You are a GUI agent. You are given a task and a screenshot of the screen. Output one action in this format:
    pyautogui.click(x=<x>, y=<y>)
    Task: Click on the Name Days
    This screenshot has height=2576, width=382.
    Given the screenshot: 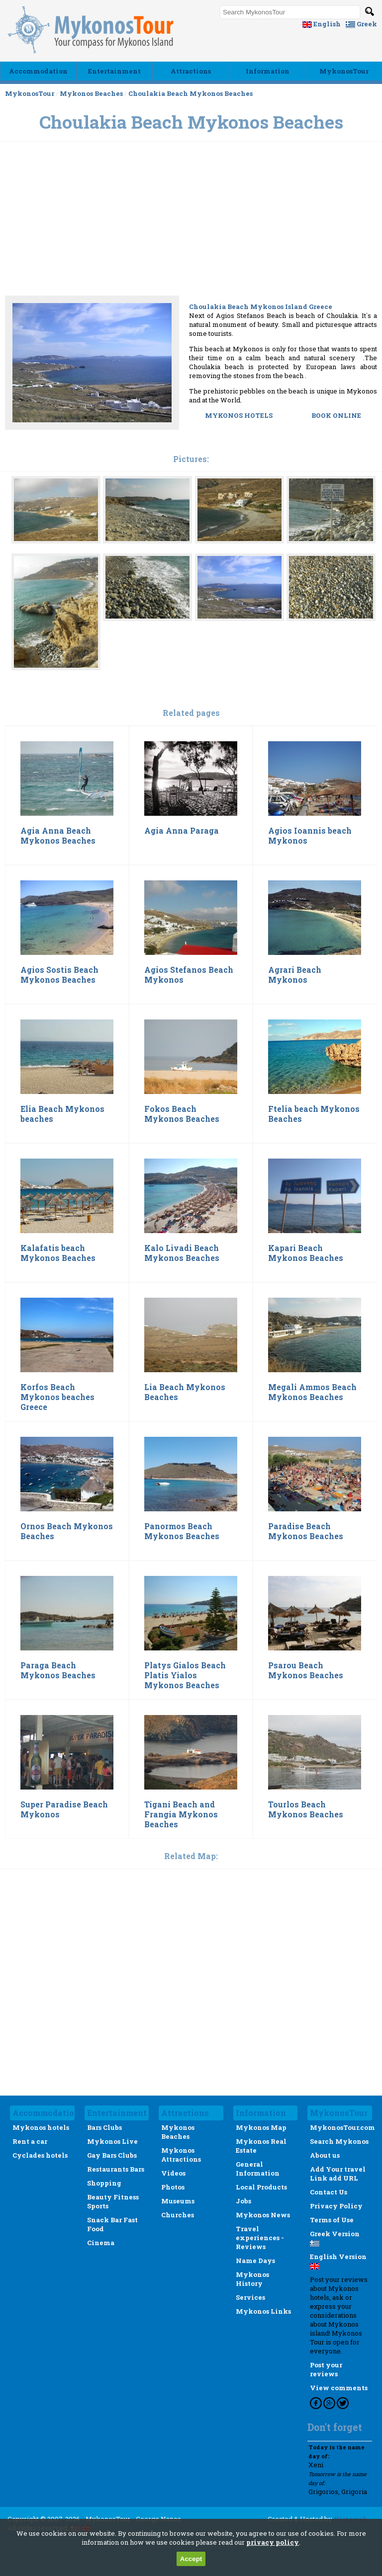 What is the action you would take?
    pyautogui.click(x=255, y=2260)
    